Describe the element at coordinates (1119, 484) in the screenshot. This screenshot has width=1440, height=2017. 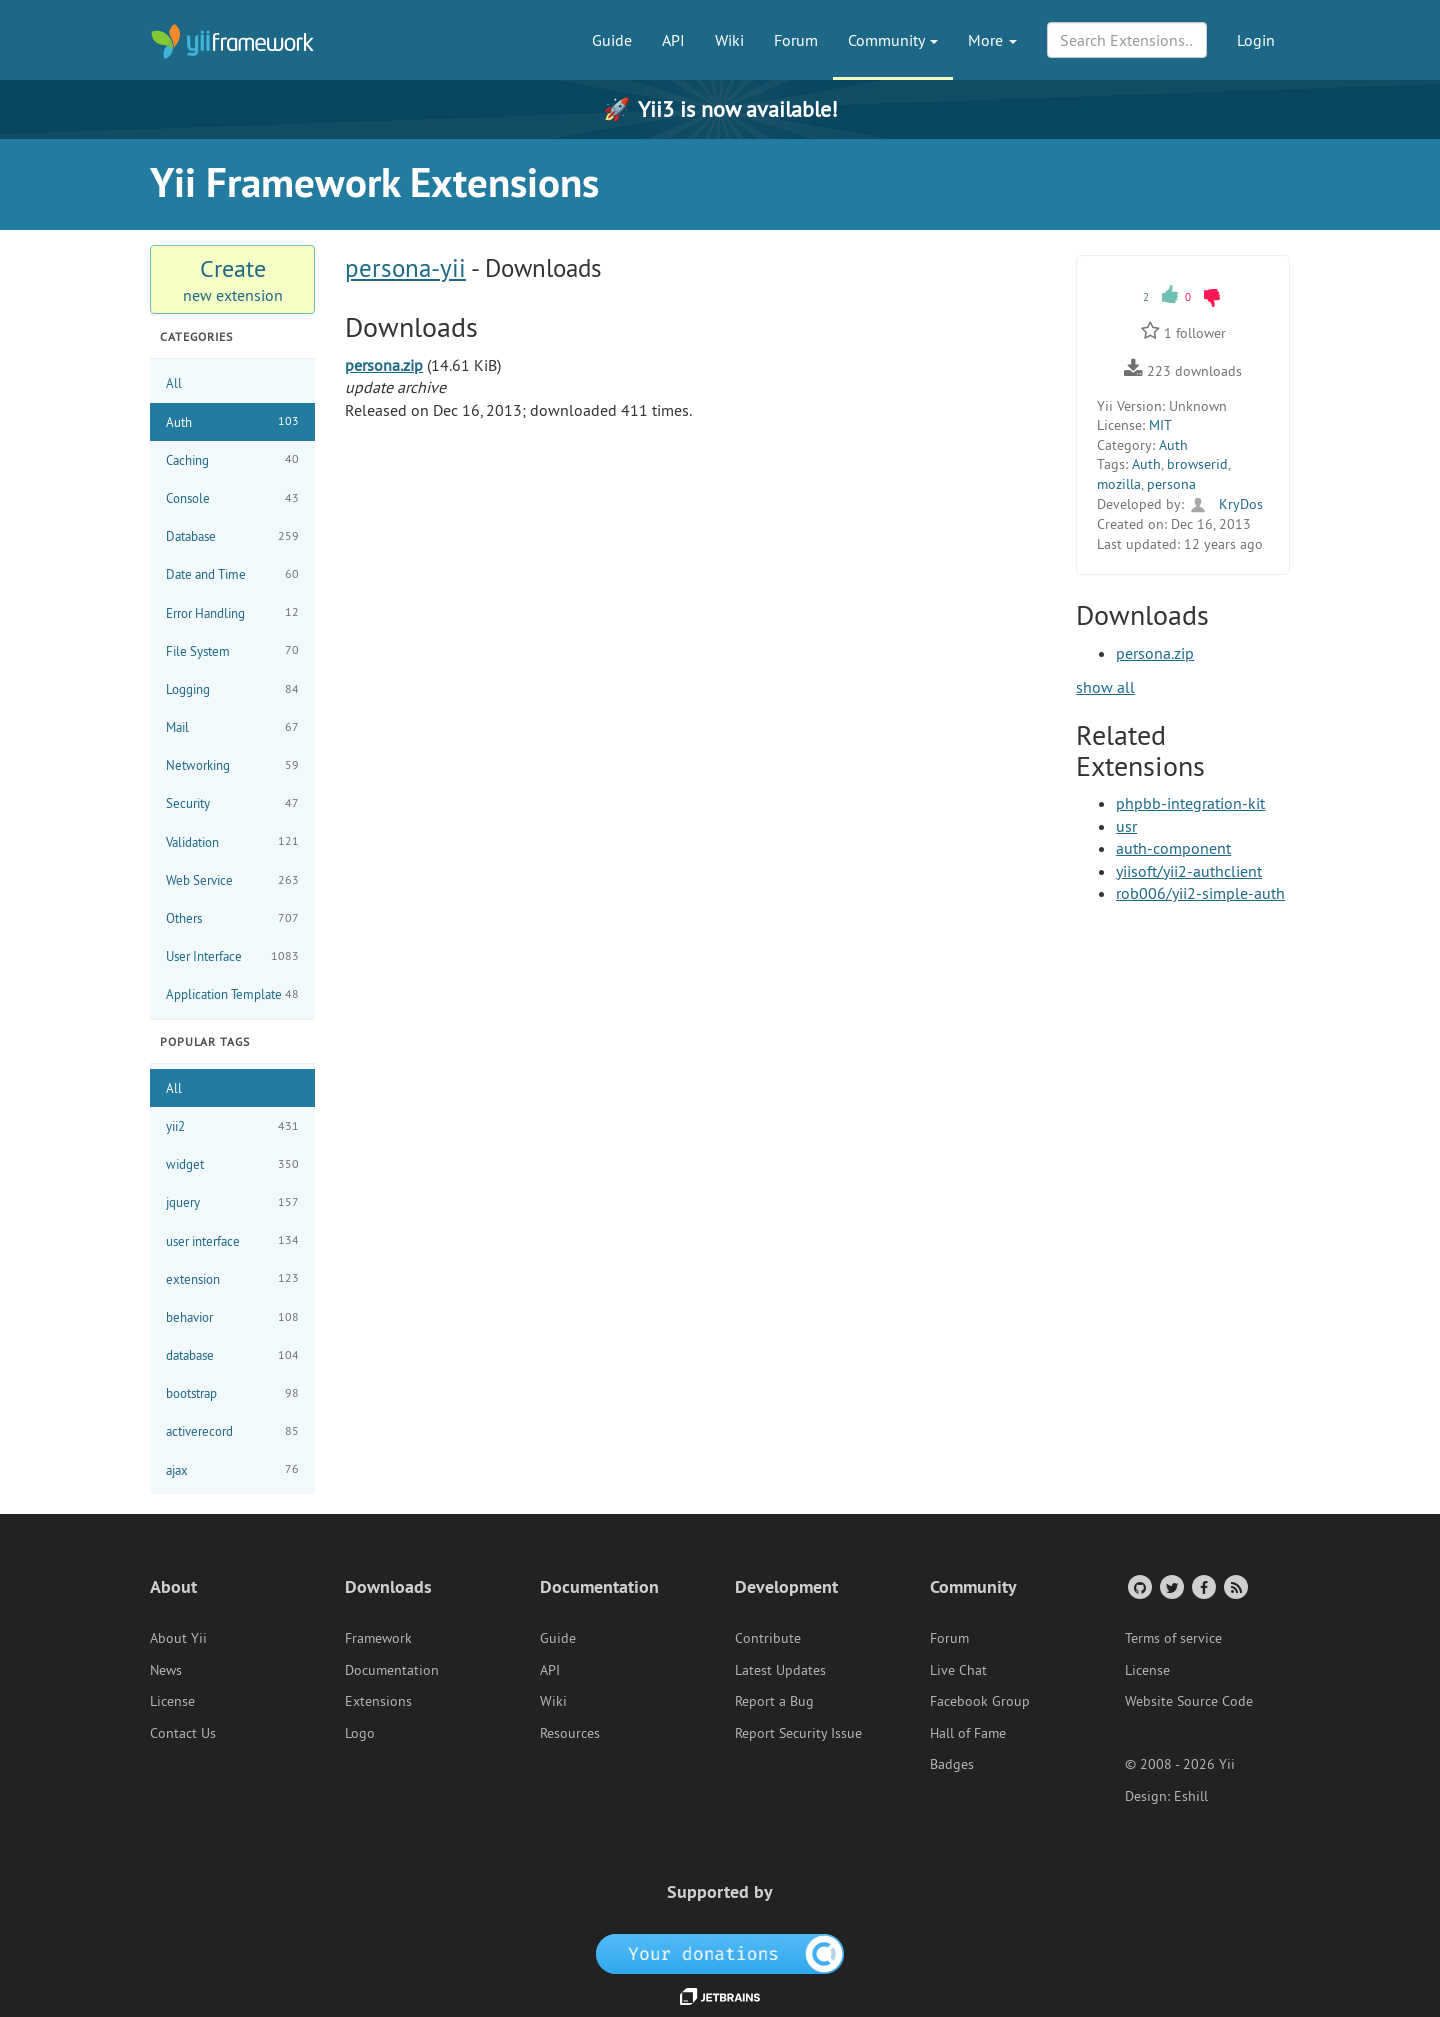
I see `mozilla` at that location.